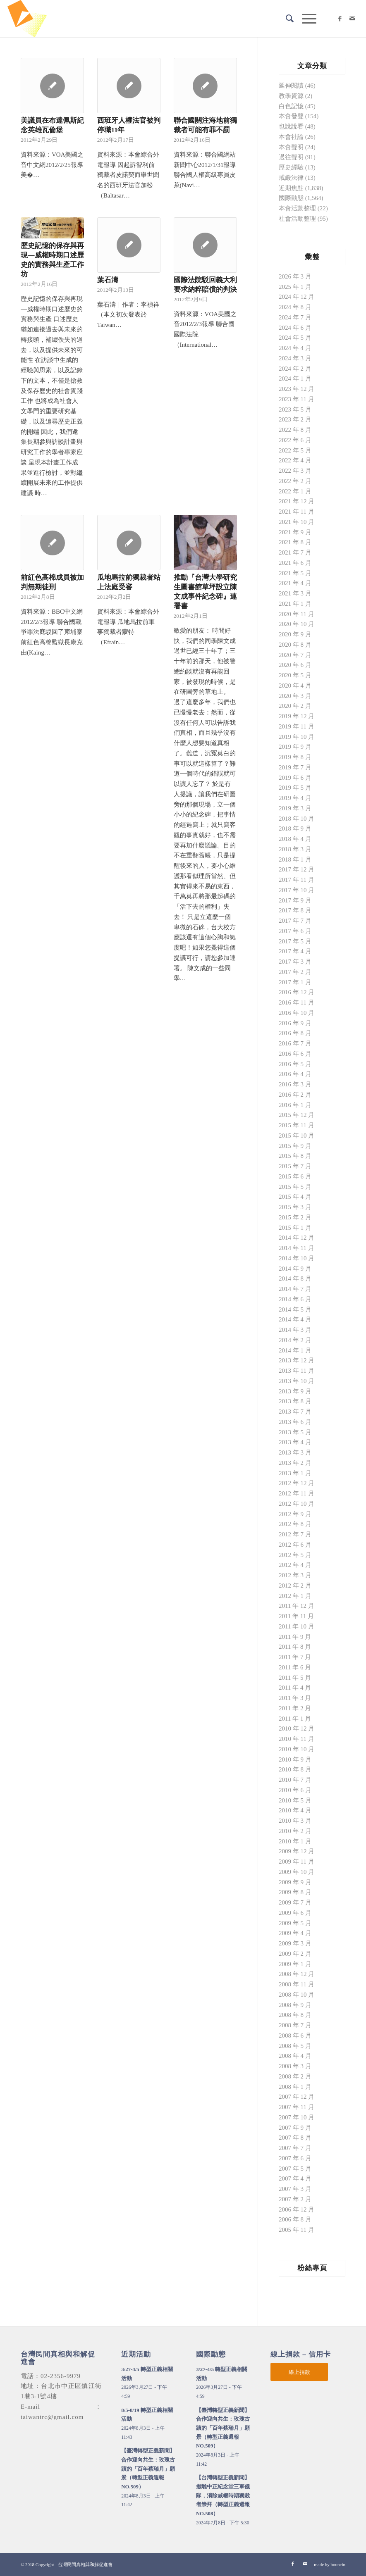 The height and width of the screenshot is (2576, 366). Describe the element at coordinates (295, 2035) in the screenshot. I see `2008 年 6 月` at that location.